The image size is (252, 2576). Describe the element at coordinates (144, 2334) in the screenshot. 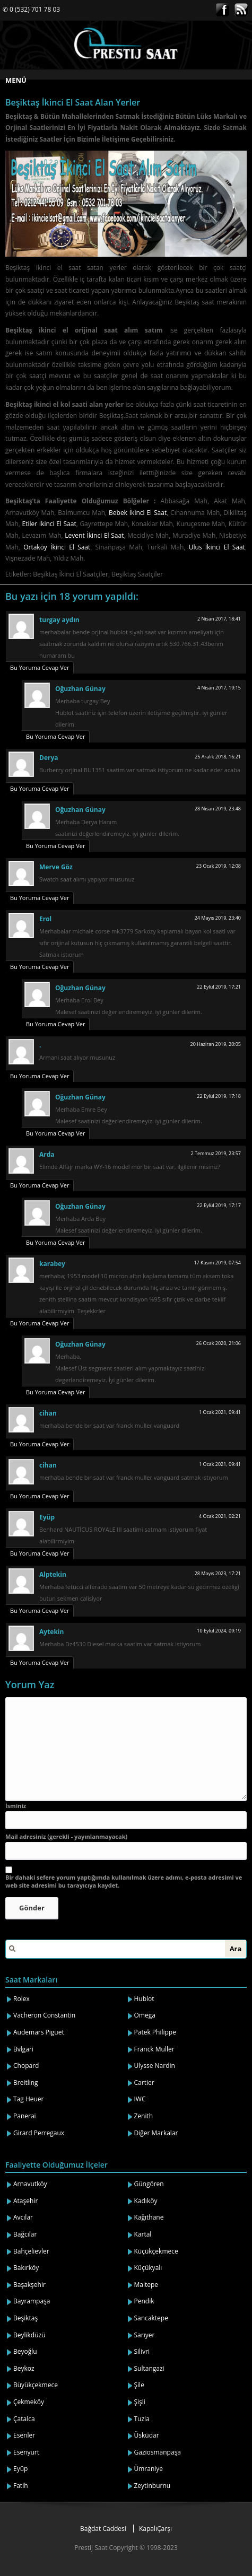

I see `Sarıyer` at that location.